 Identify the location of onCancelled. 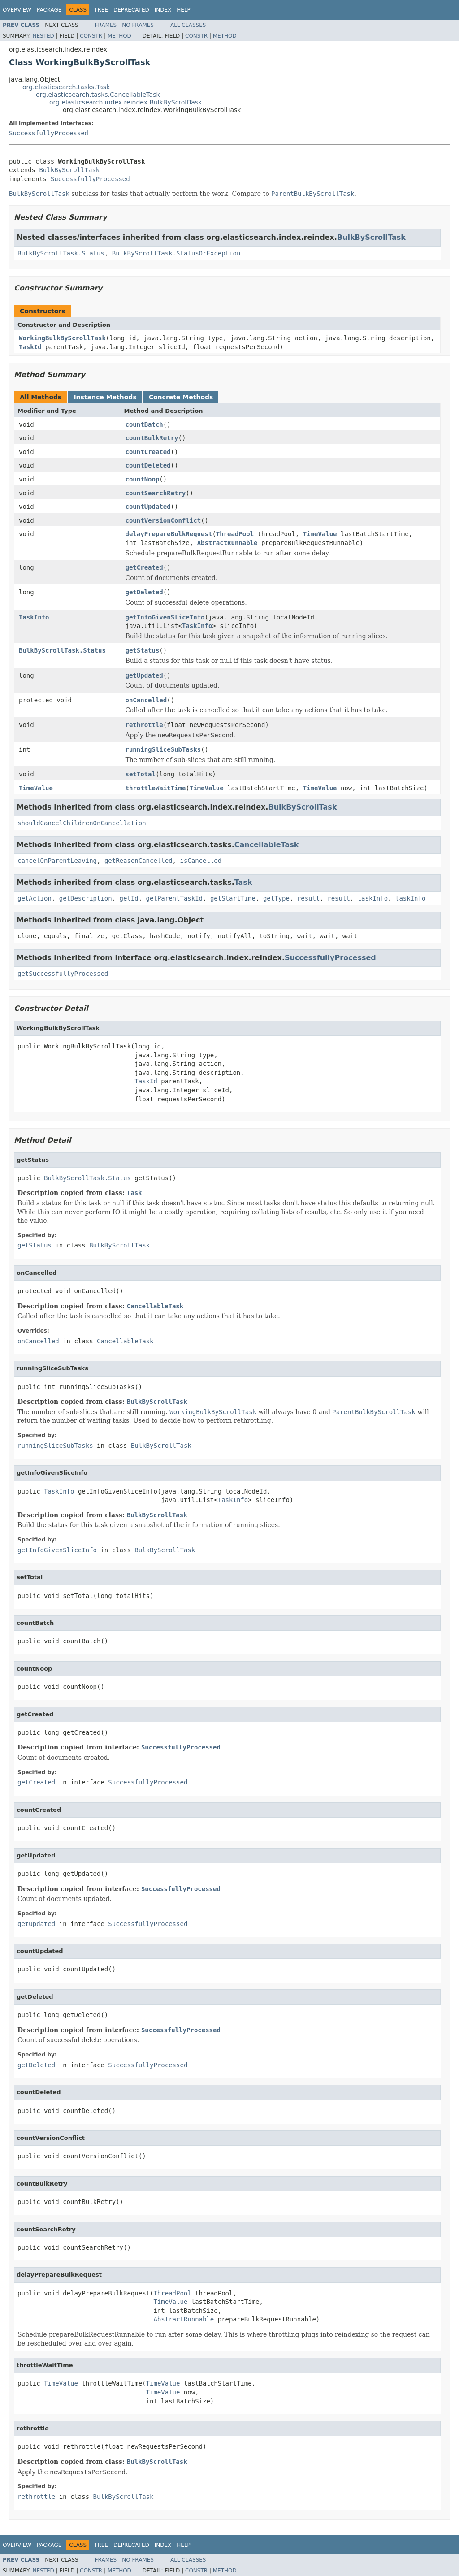
(146, 700).